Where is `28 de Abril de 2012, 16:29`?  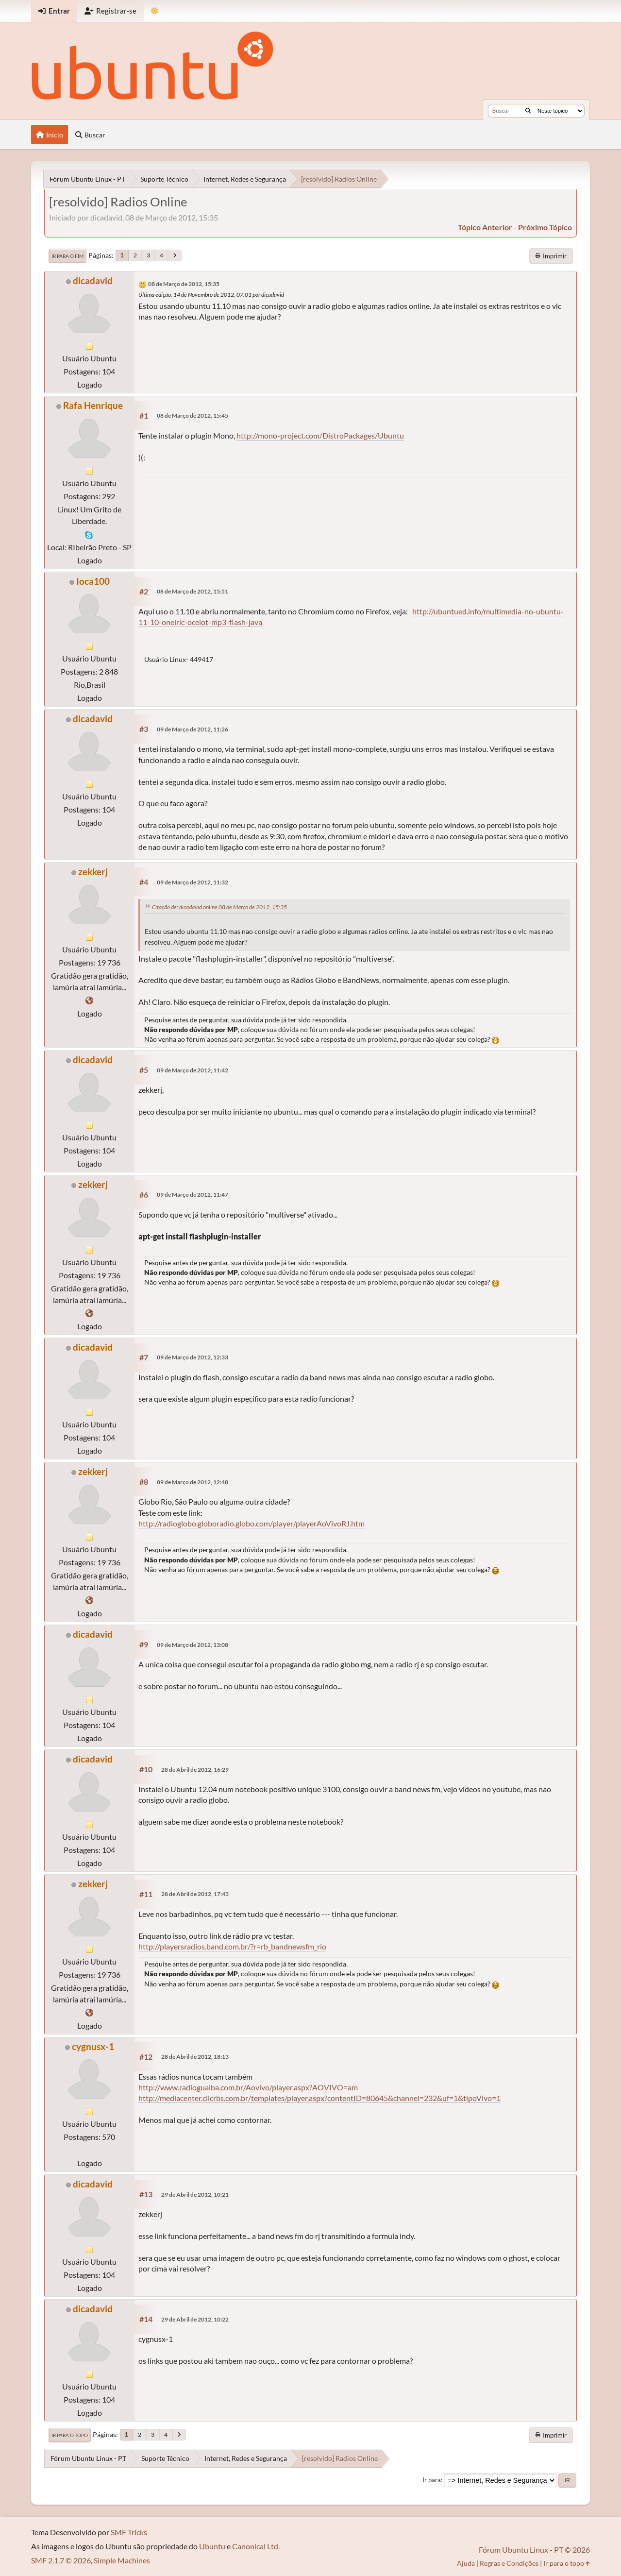
28 de Abril de 2012, 16:29 is located at coordinates (195, 1769).